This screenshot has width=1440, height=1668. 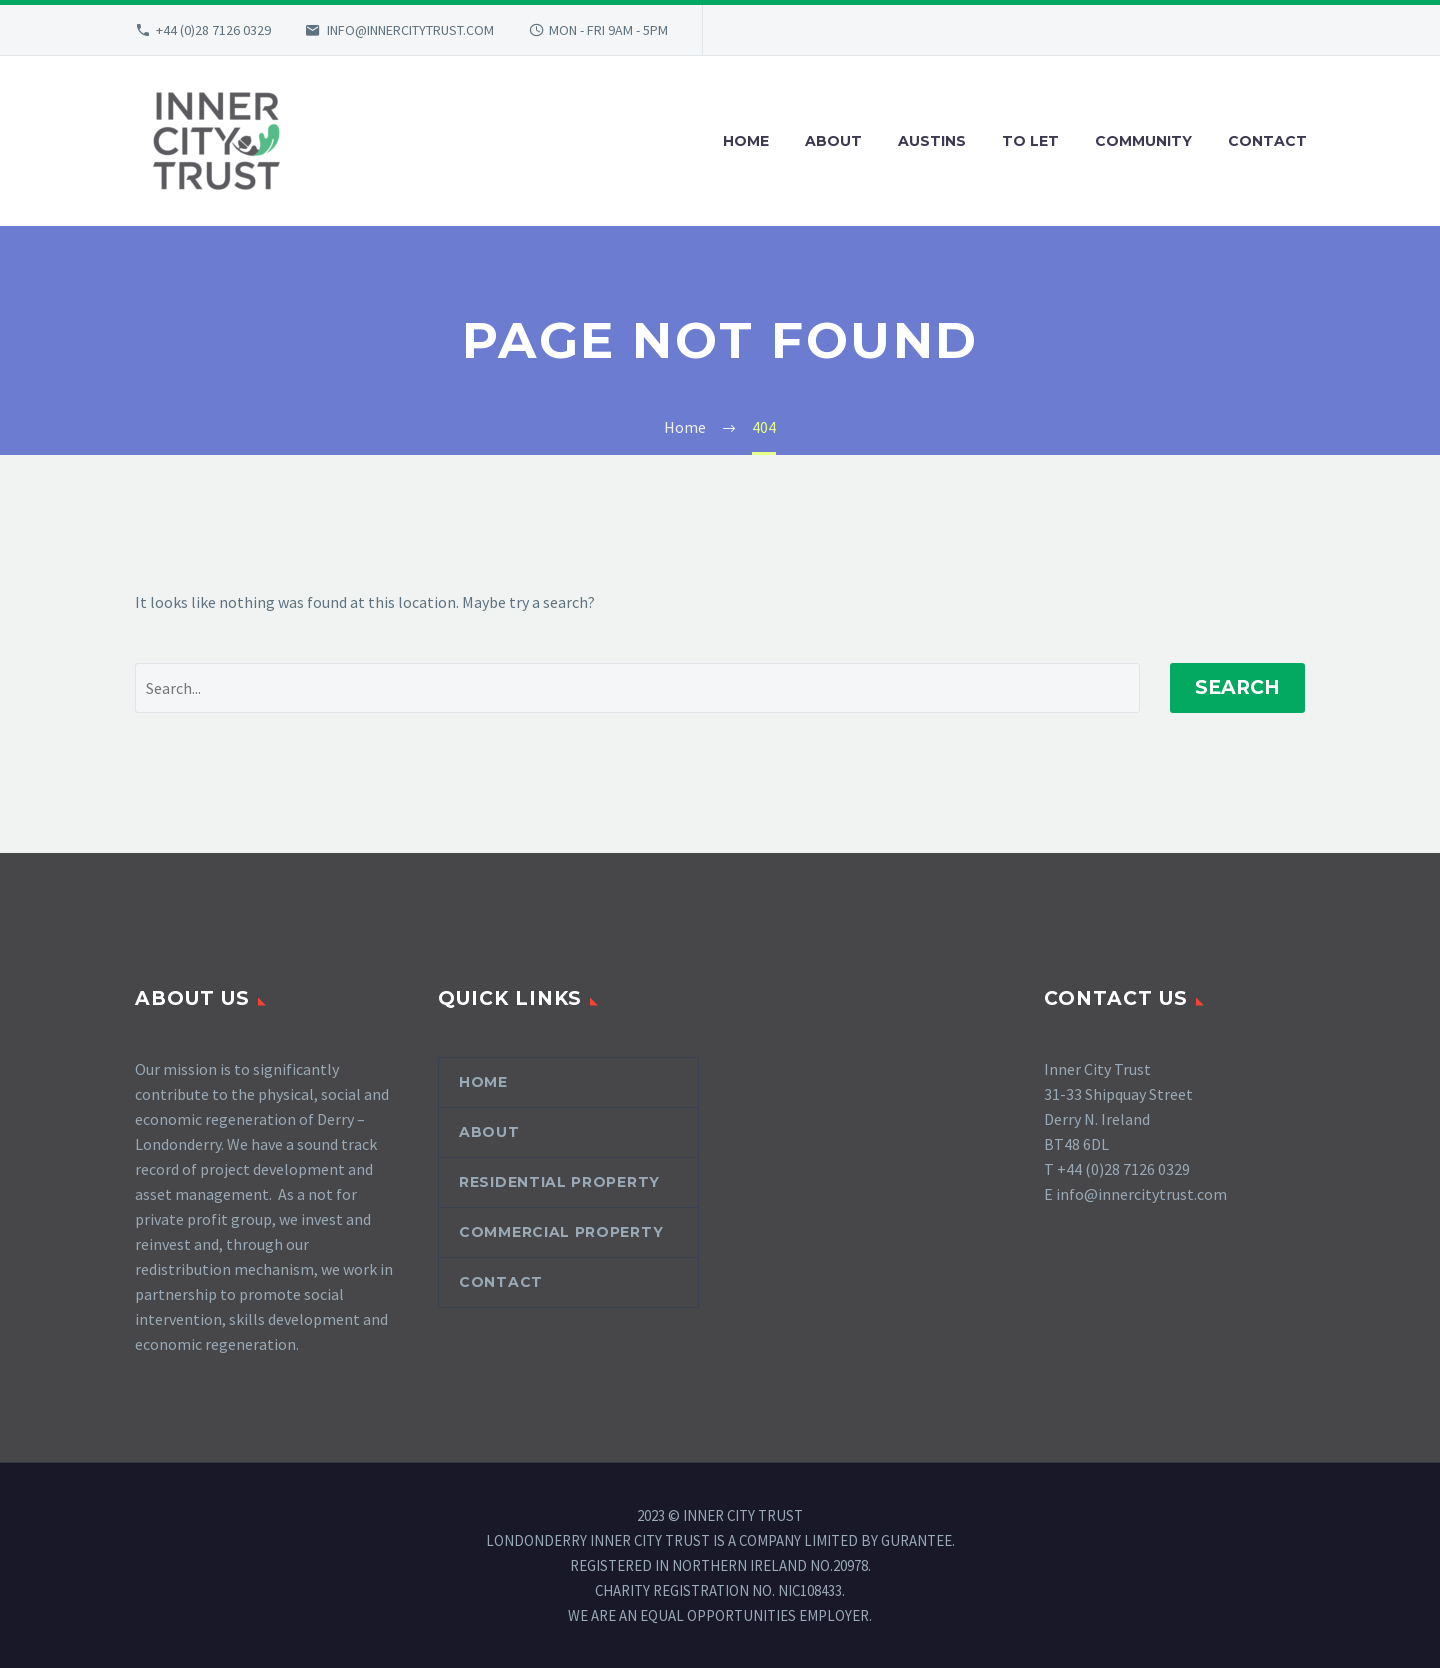 What do you see at coordinates (410, 30) in the screenshot?
I see `INFO@INNERCITYTRUST.COM` at bounding box center [410, 30].